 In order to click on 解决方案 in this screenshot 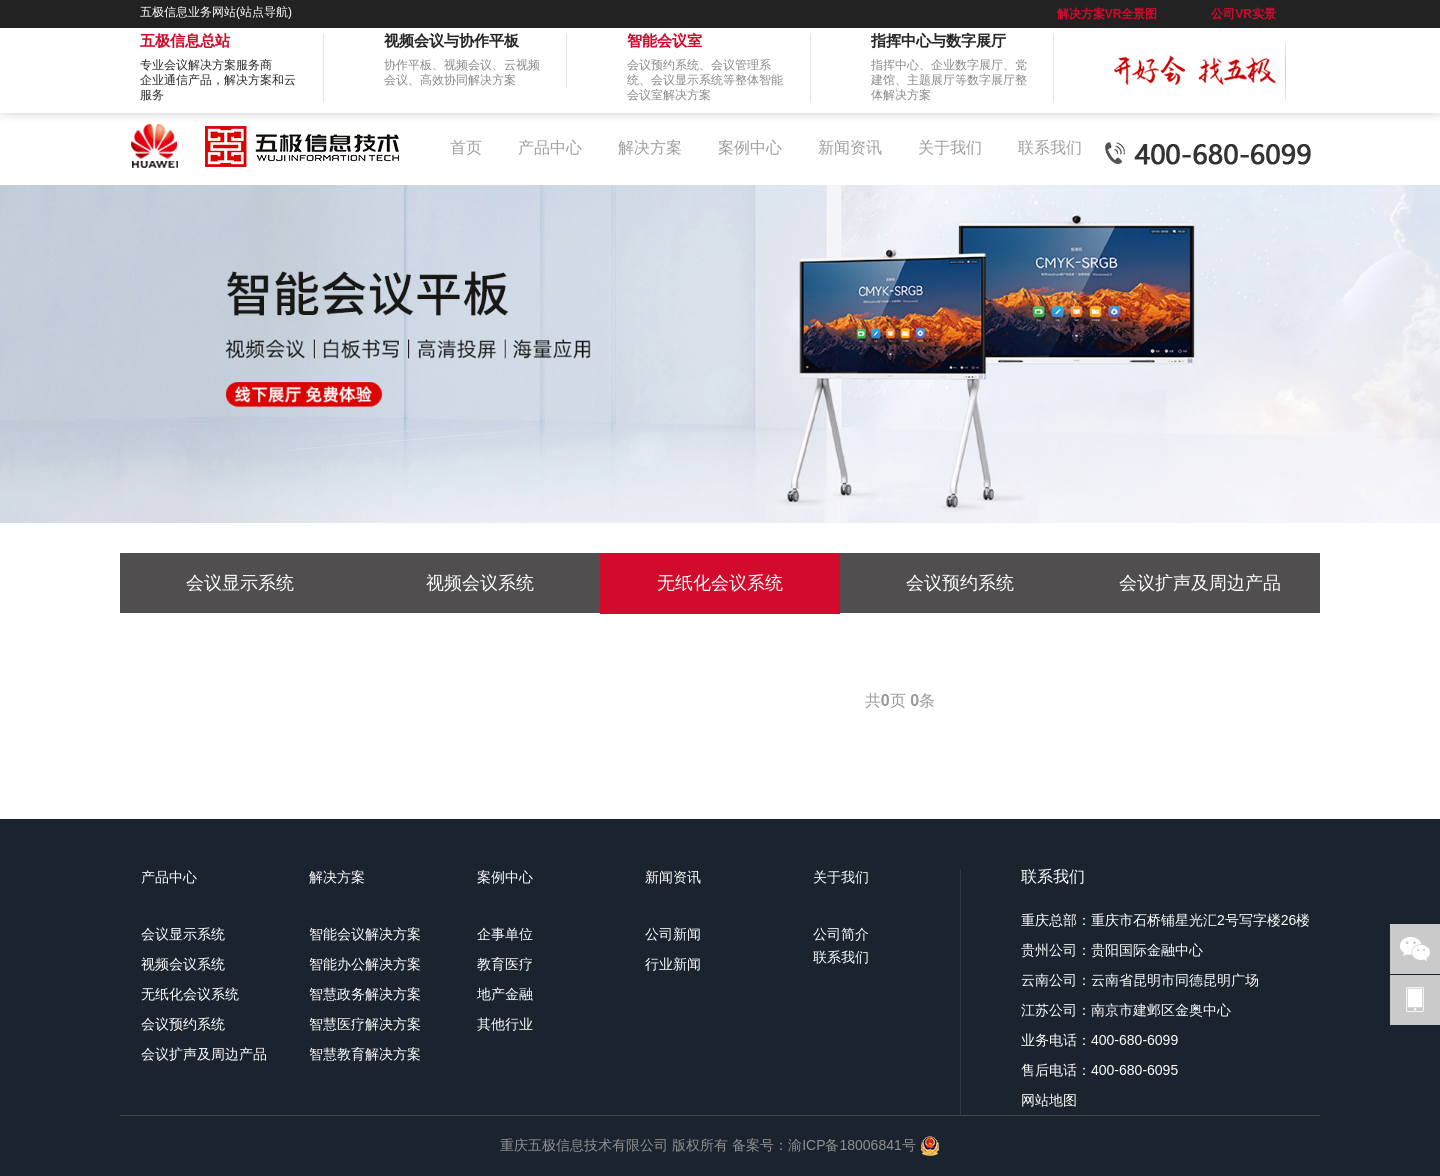, I will do `click(650, 147)`.